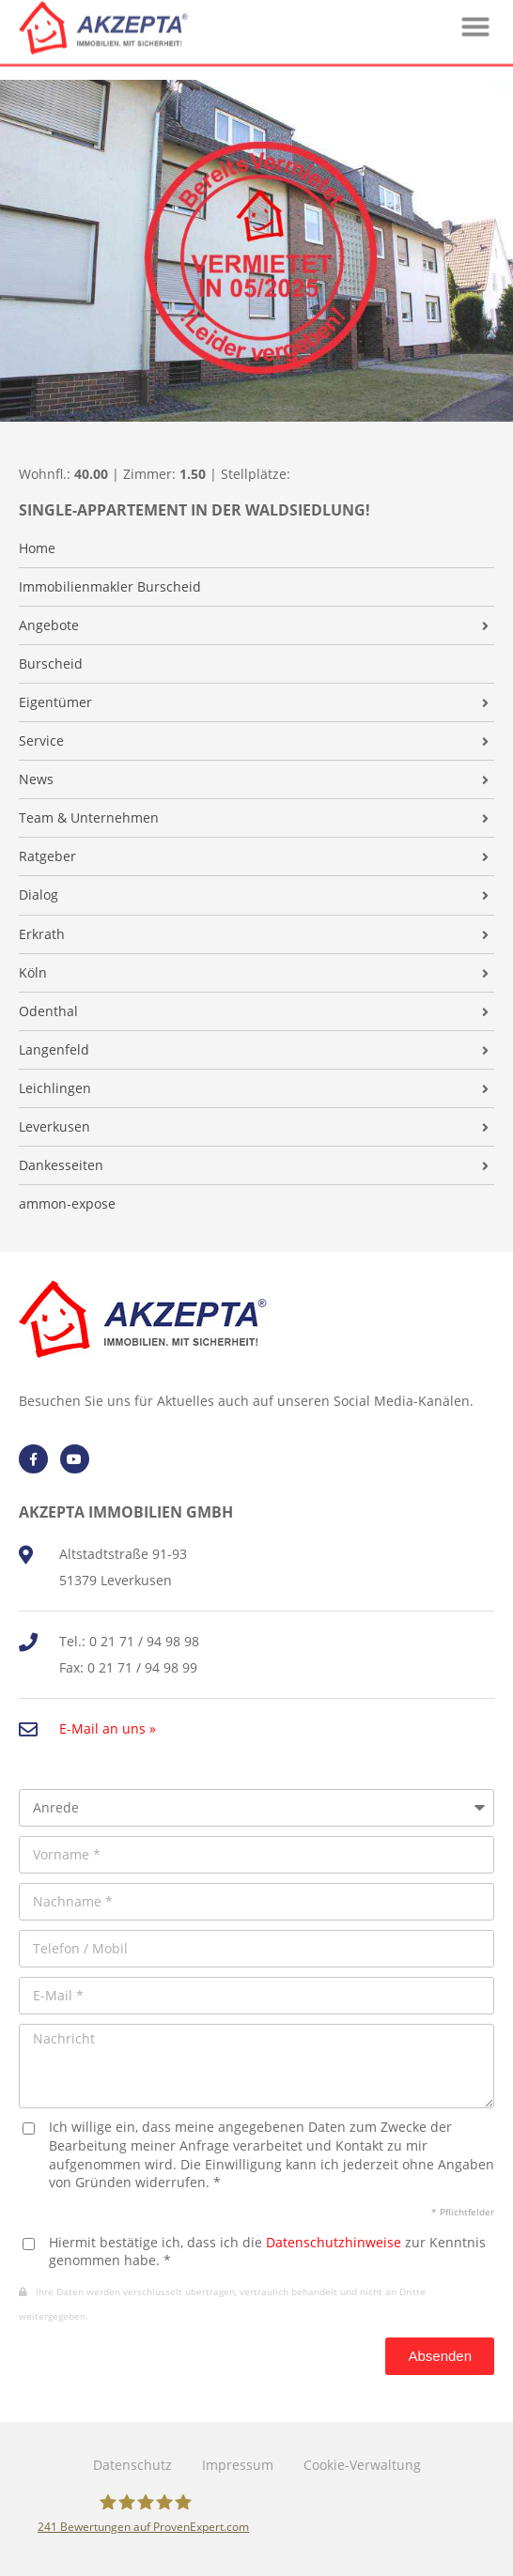 The width and height of the screenshot is (513, 2576). Describe the element at coordinates (110, 586) in the screenshot. I see `Immobilienmakler Burscheid` at that location.